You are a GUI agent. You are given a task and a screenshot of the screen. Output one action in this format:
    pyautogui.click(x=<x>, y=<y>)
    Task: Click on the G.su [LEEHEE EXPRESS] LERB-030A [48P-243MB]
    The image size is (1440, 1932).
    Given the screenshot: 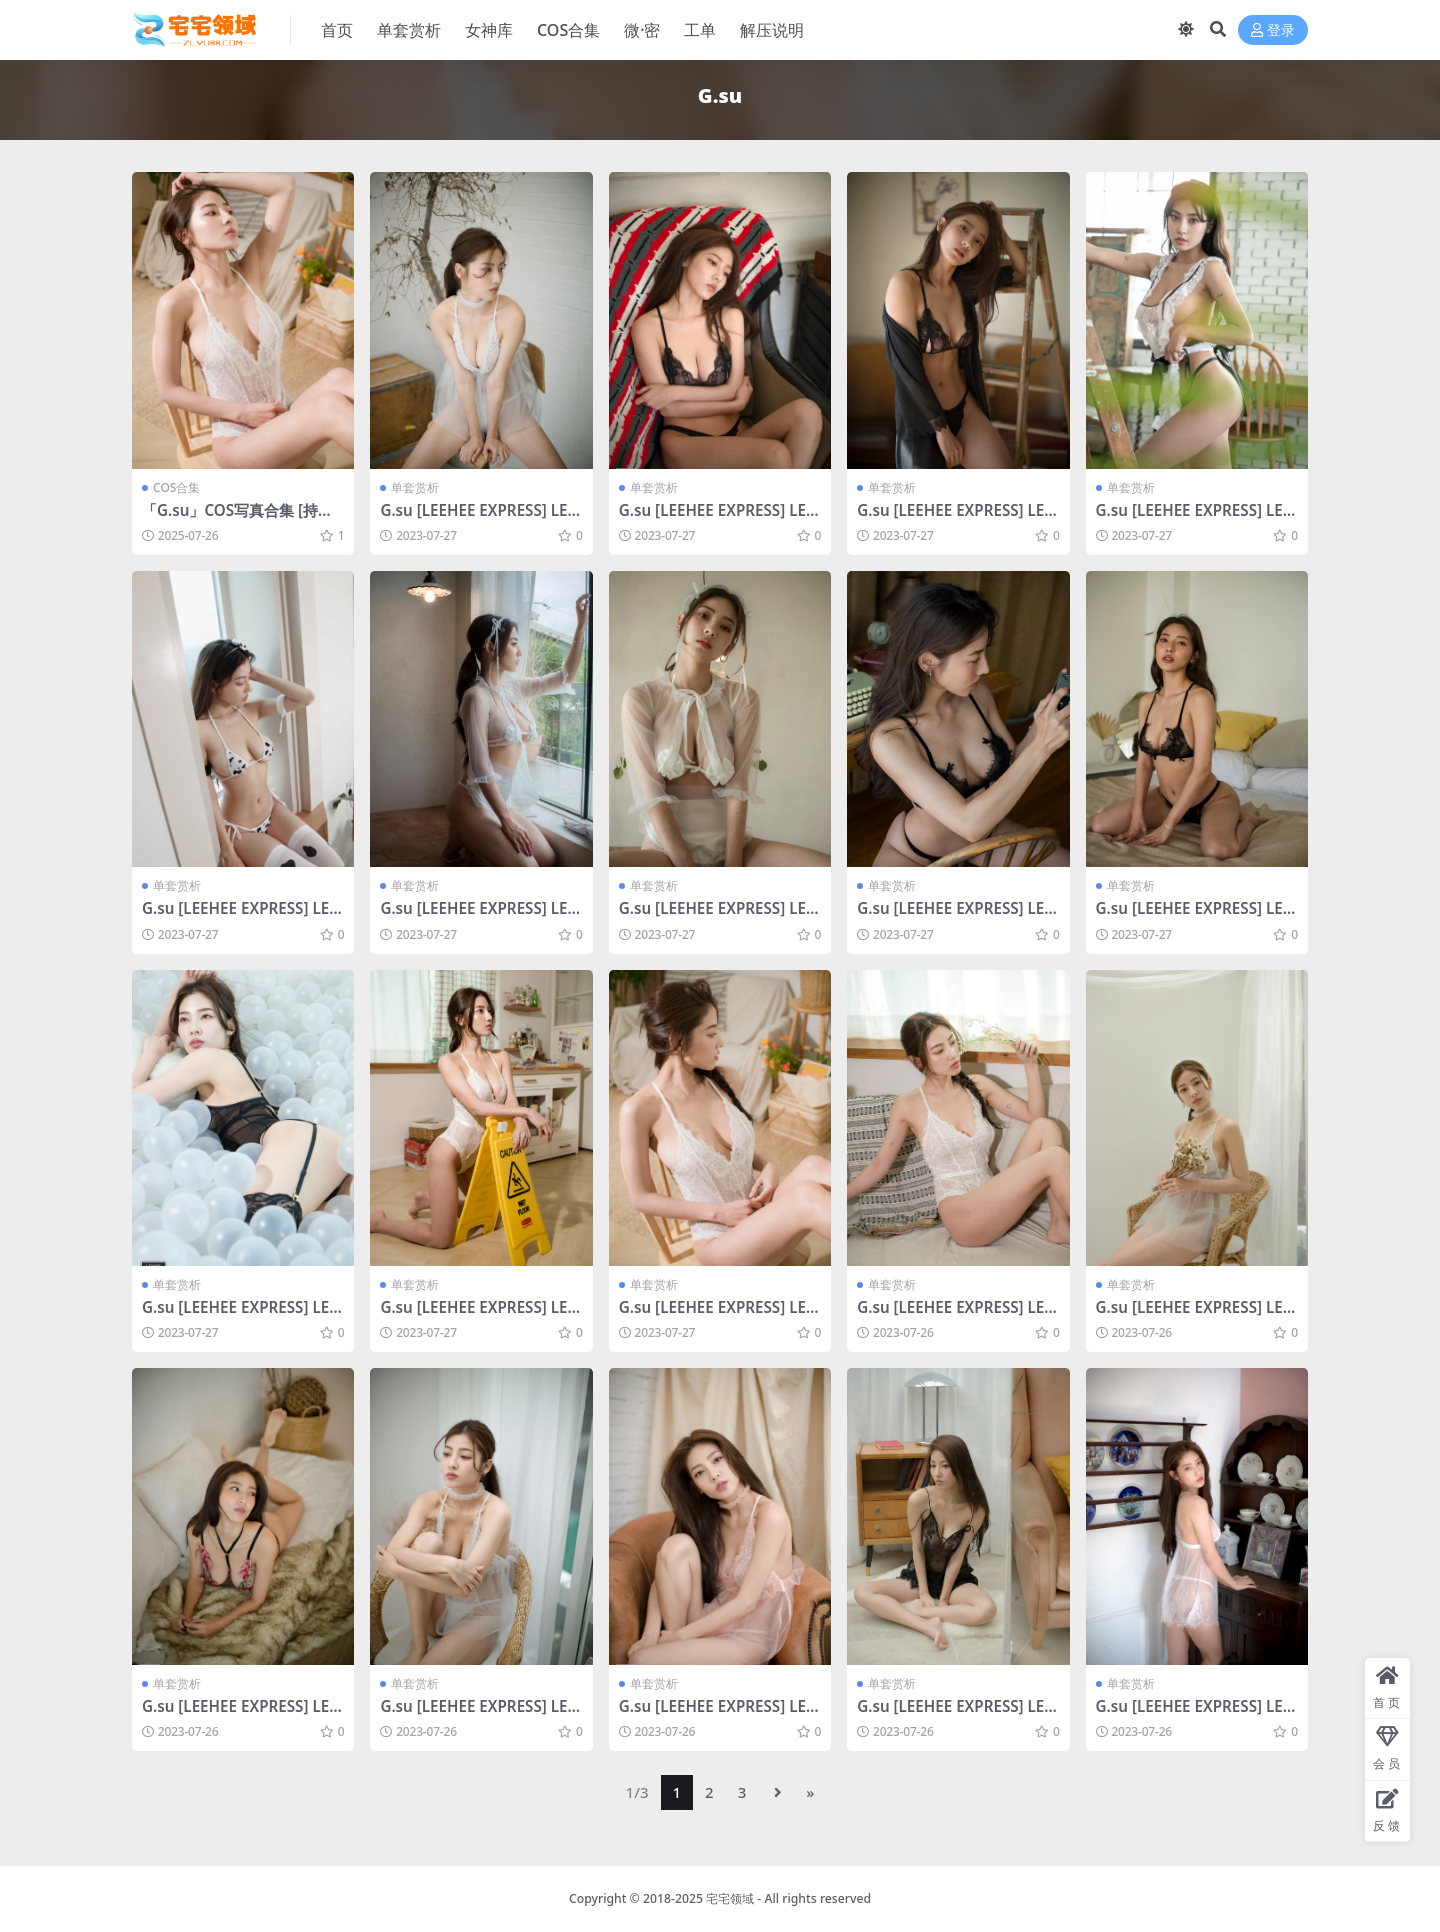 What is the action you would take?
    pyautogui.click(x=955, y=1316)
    